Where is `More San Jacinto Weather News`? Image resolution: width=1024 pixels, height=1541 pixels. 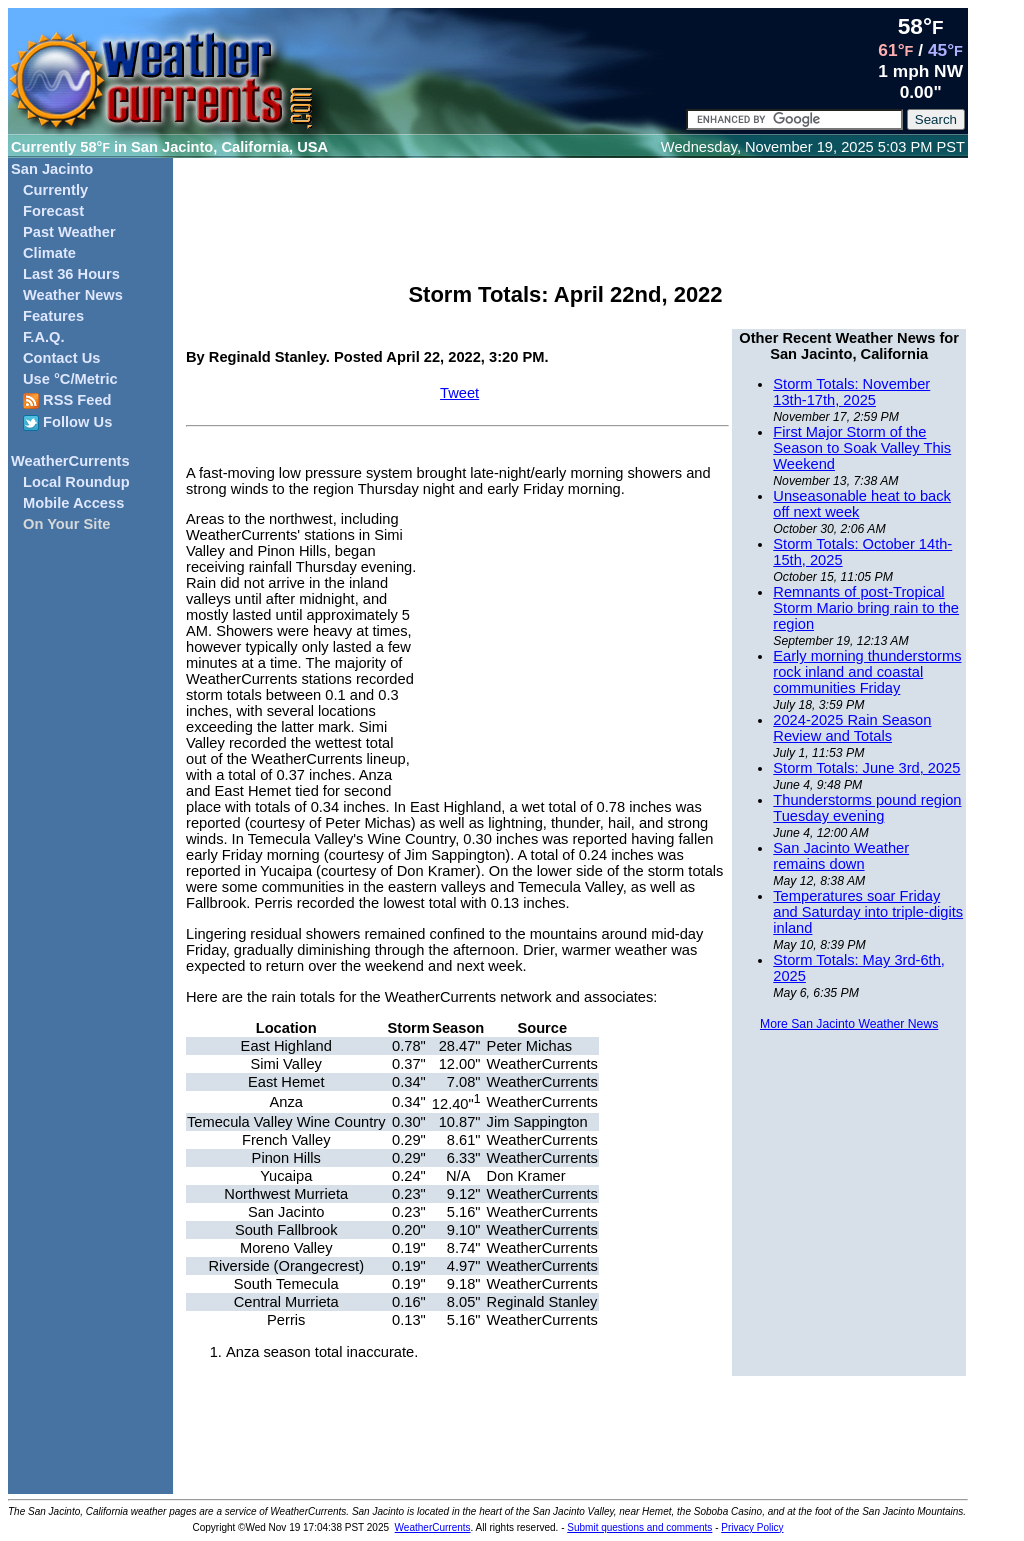 More San Jacinto Weather News is located at coordinates (849, 1024).